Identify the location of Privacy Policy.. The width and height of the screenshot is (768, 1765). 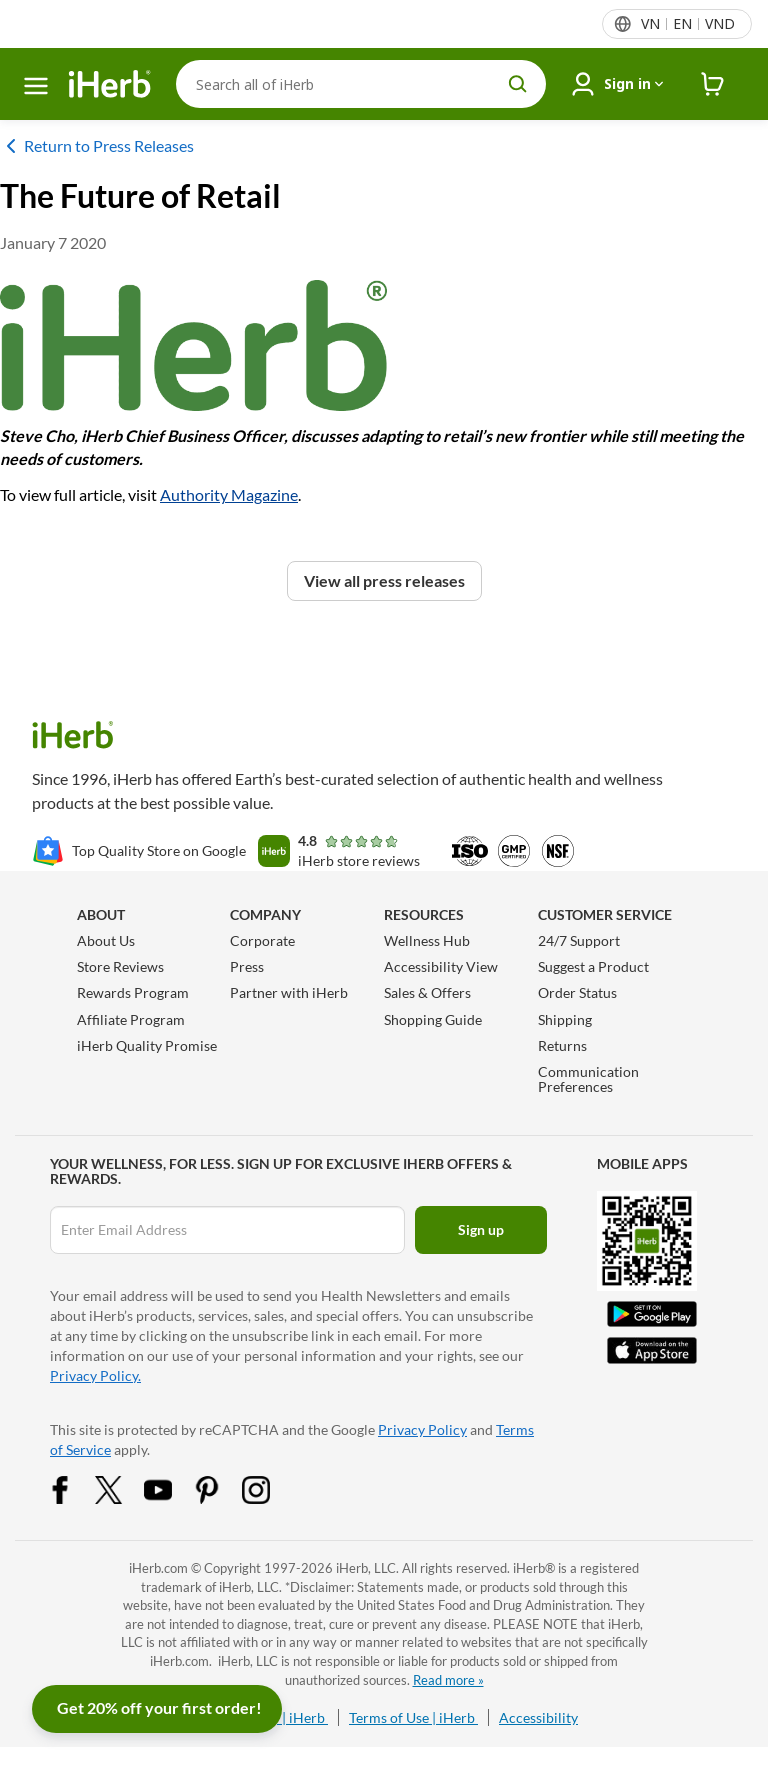
(95, 1375).